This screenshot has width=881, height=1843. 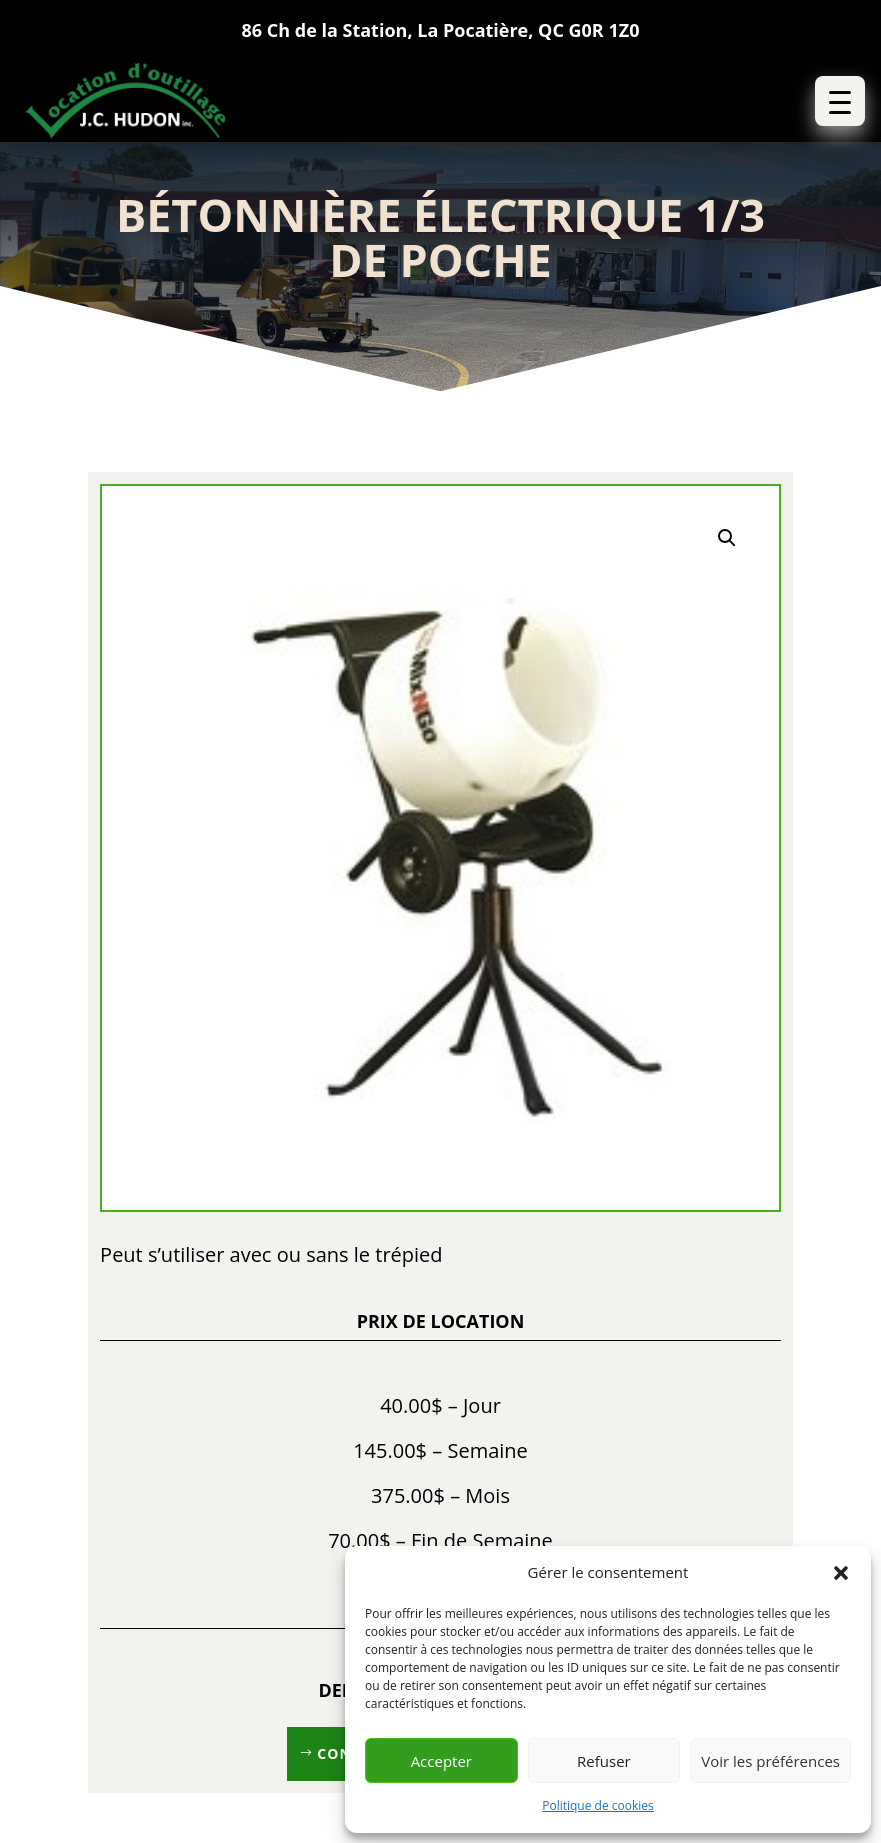 I want to click on [button], so click(x=841, y=1573).